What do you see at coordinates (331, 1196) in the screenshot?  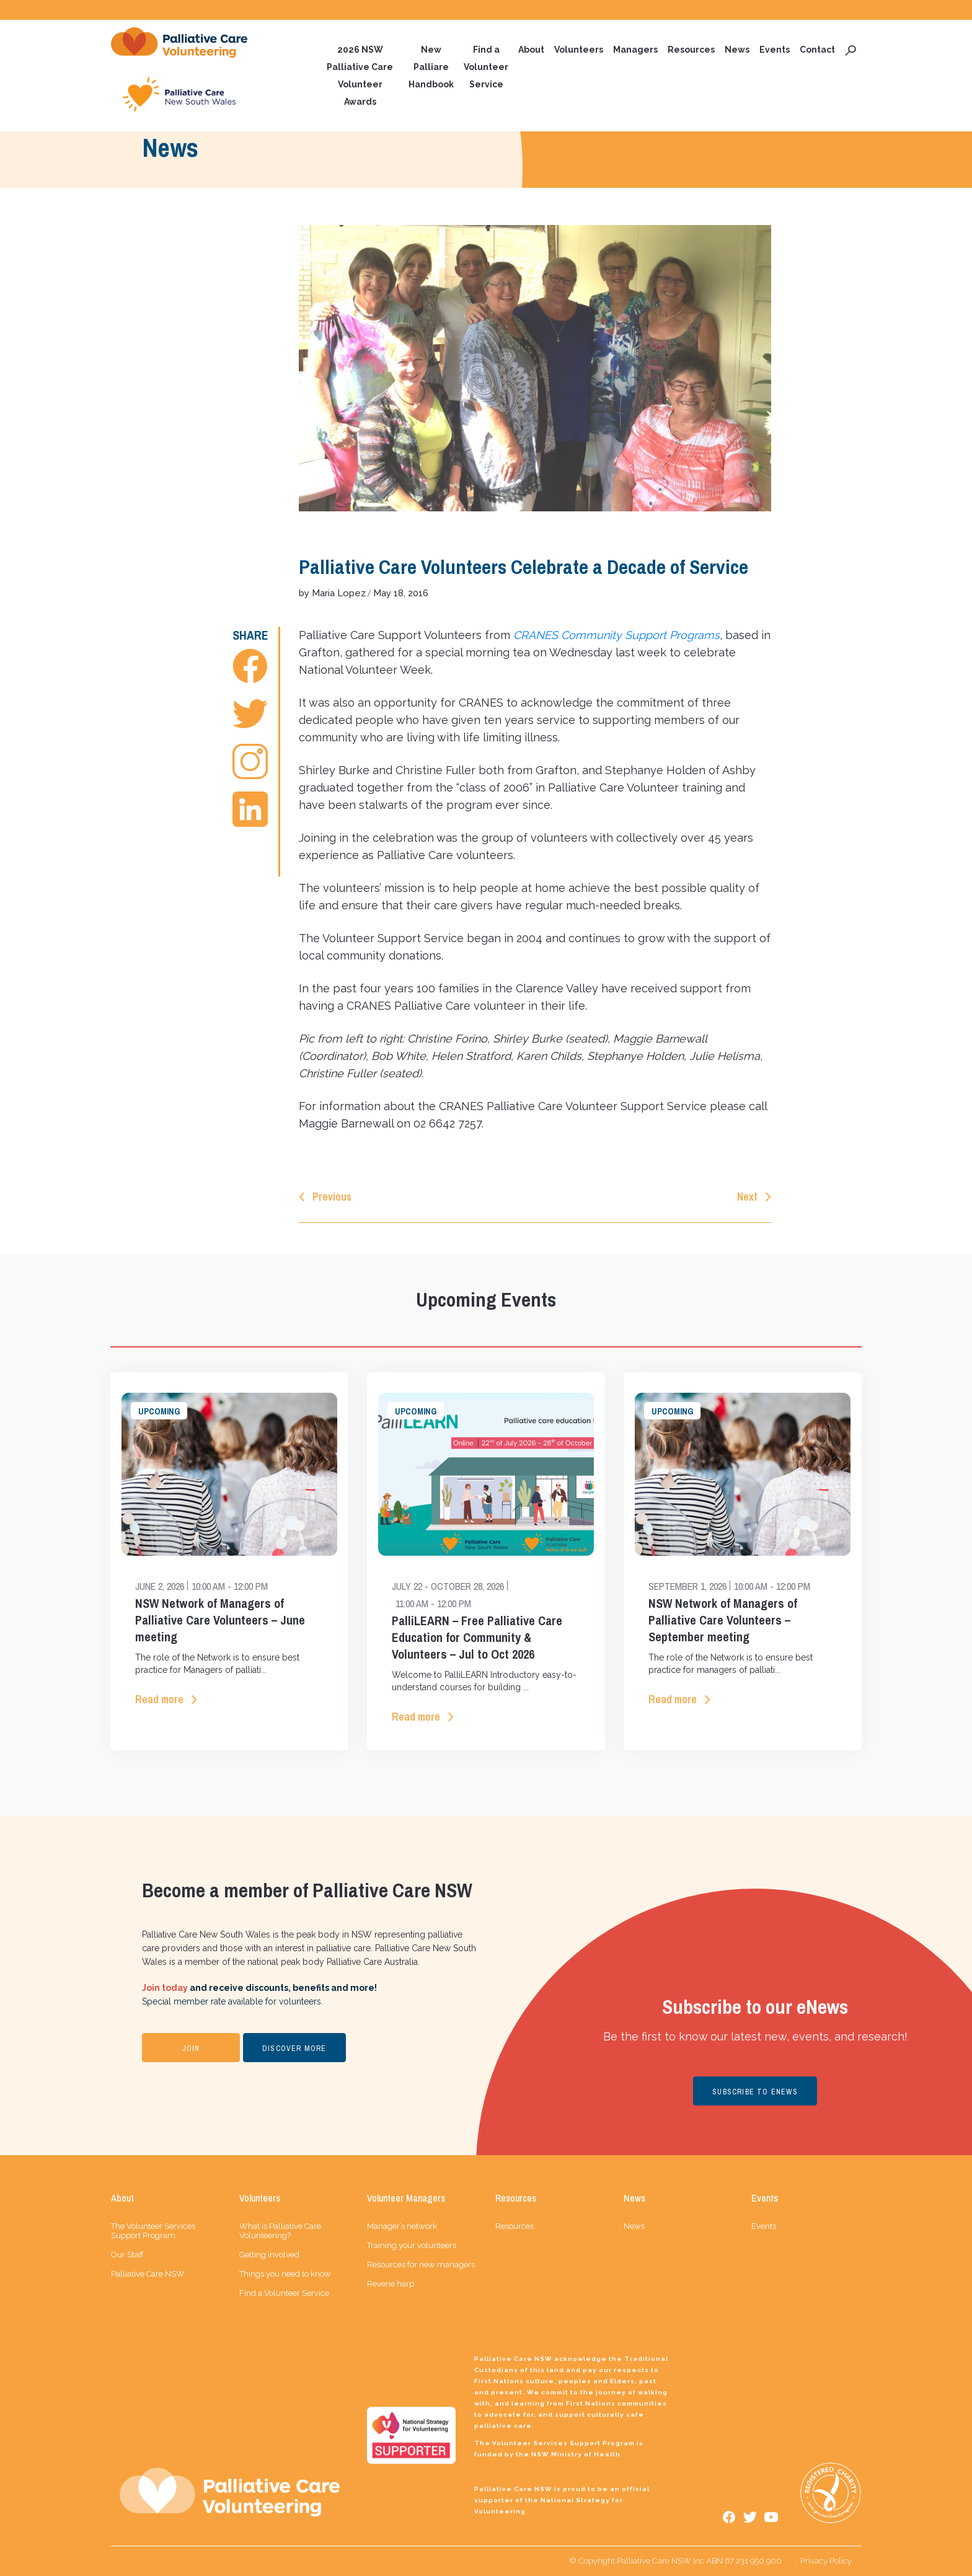 I see `Previous` at bounding box center [331, 1196].